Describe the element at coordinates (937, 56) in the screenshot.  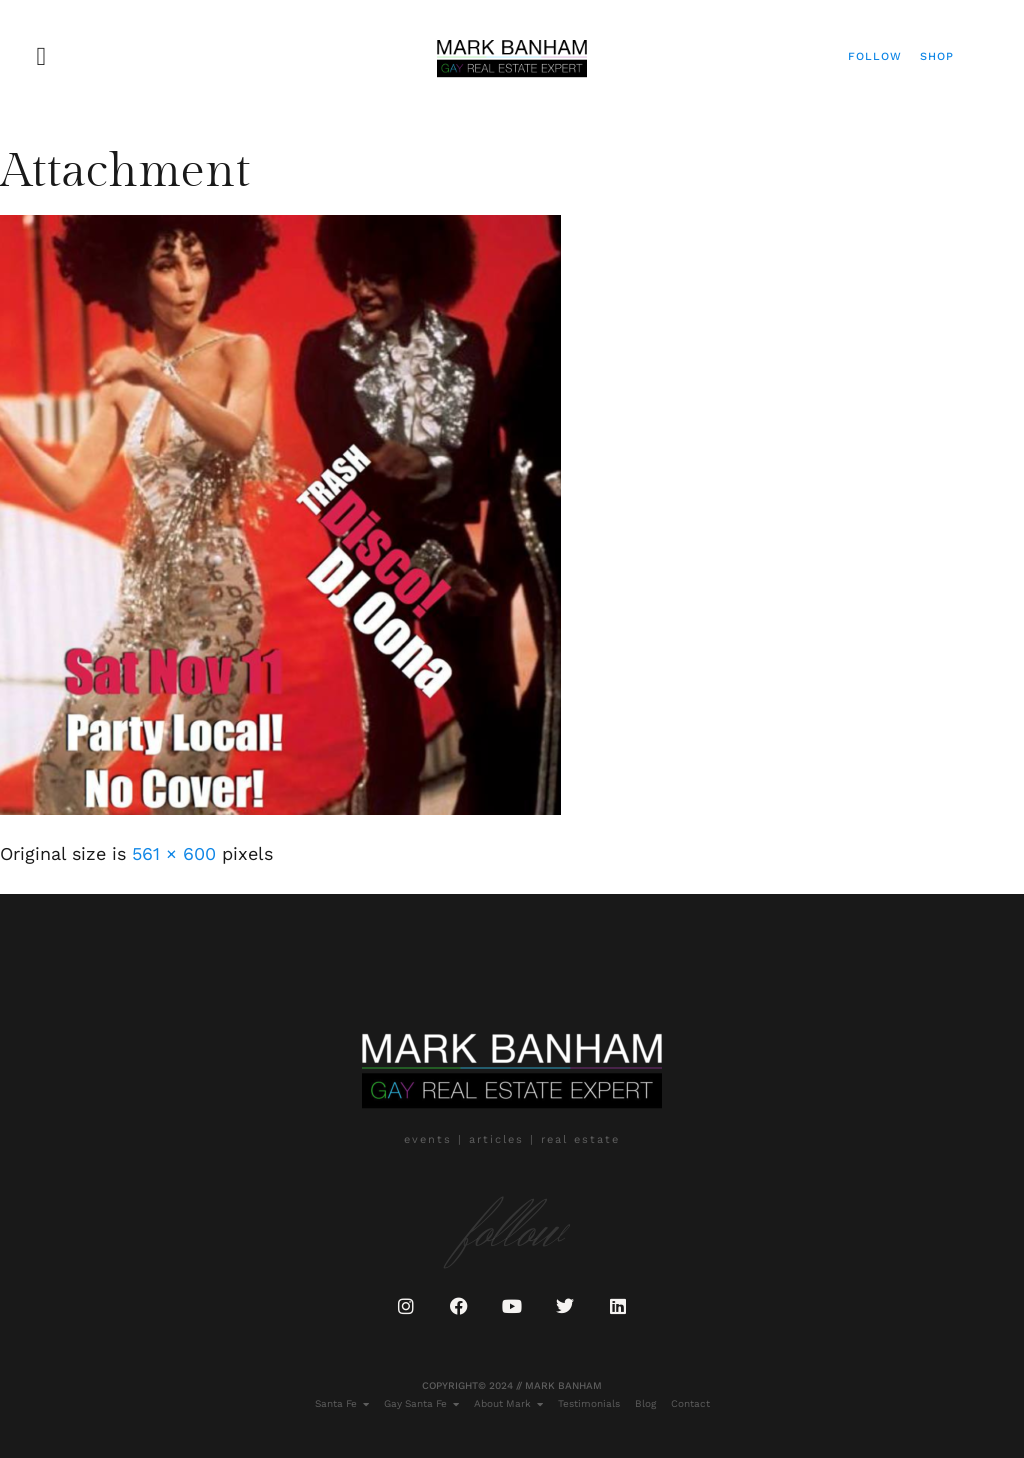
I see `Shop` at that location.